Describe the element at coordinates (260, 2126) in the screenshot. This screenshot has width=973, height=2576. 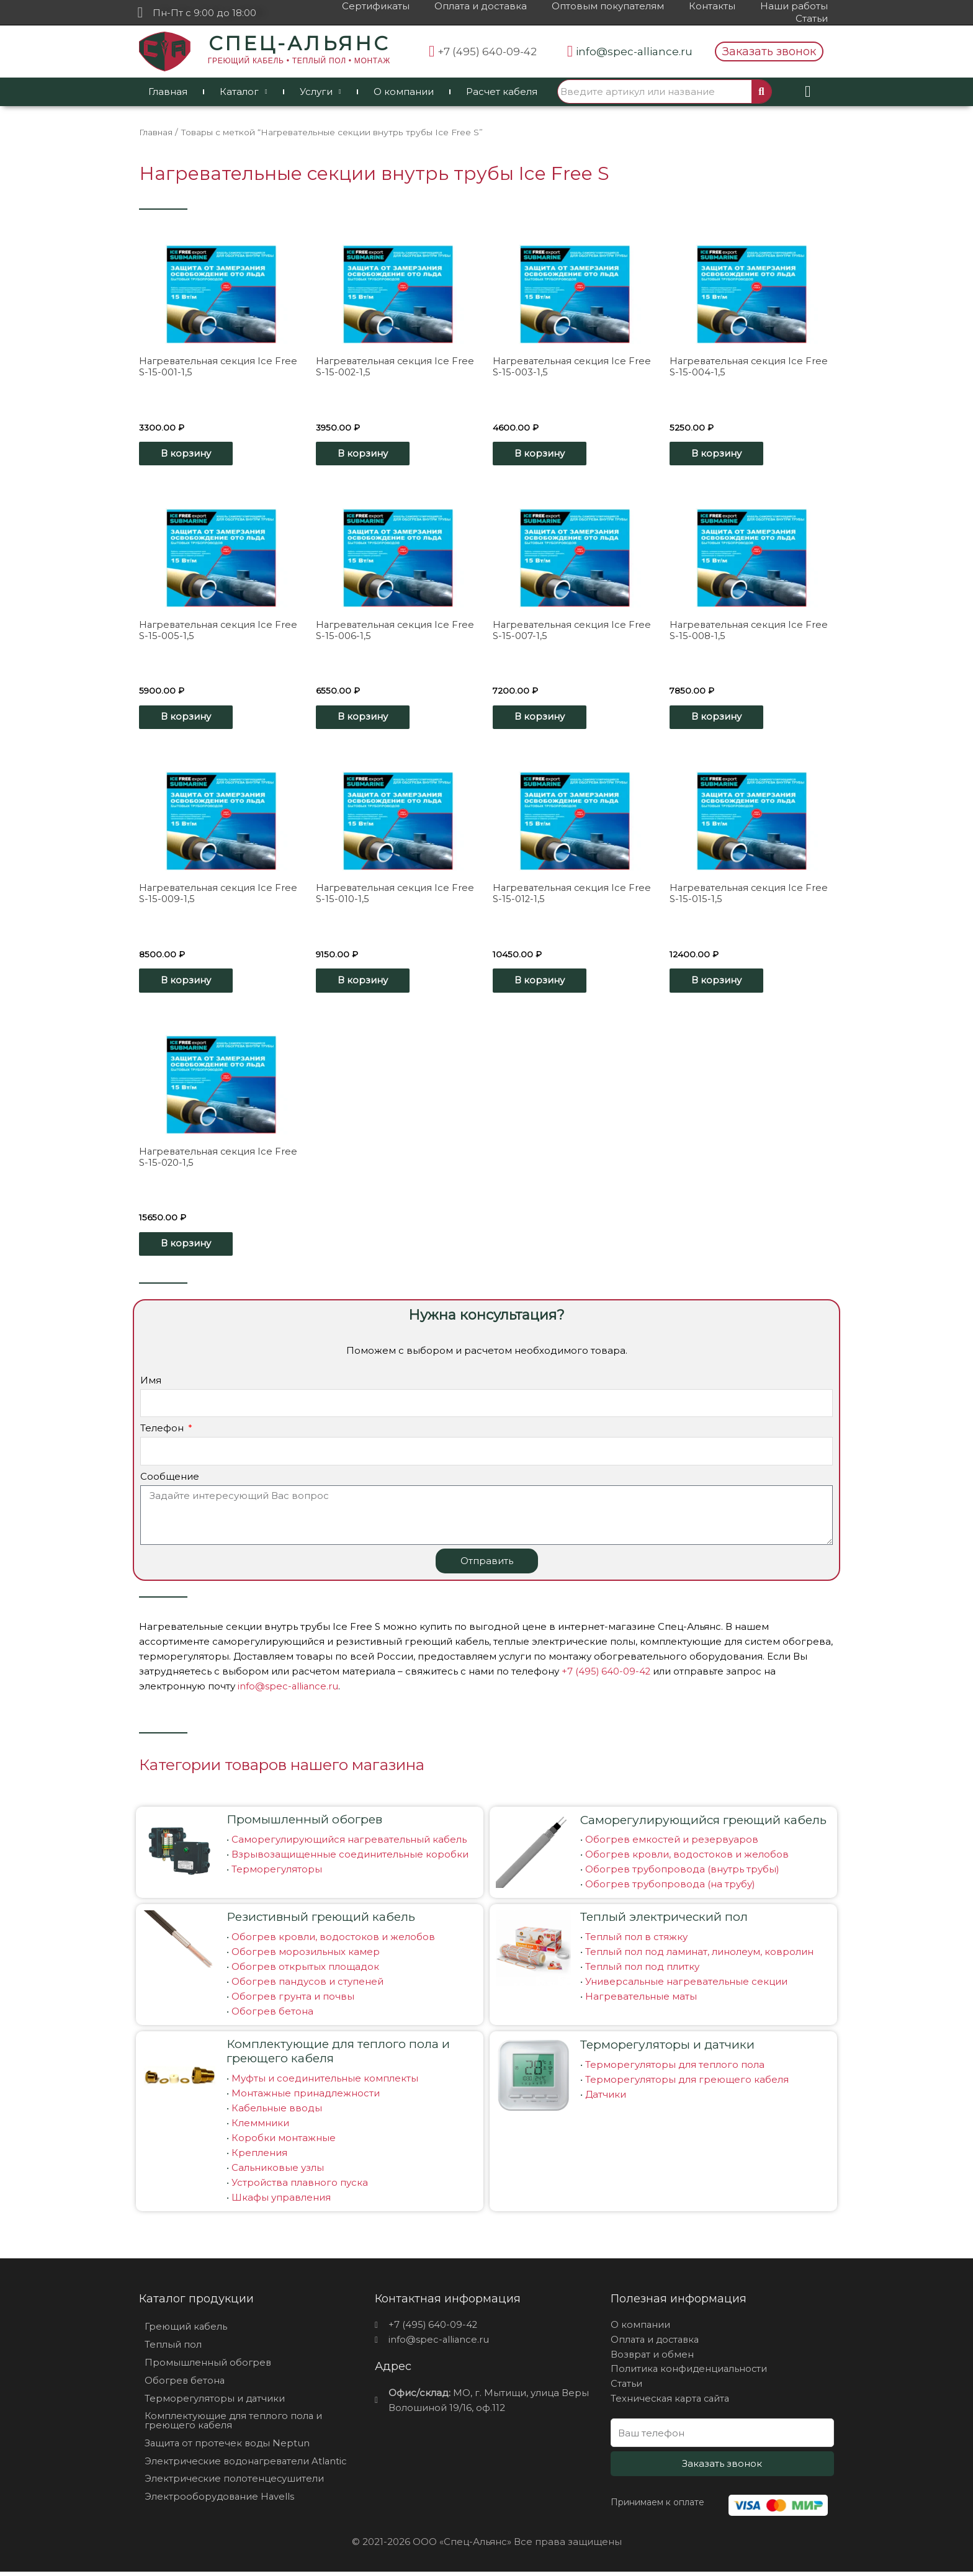
I see `Клеммники` at that location.